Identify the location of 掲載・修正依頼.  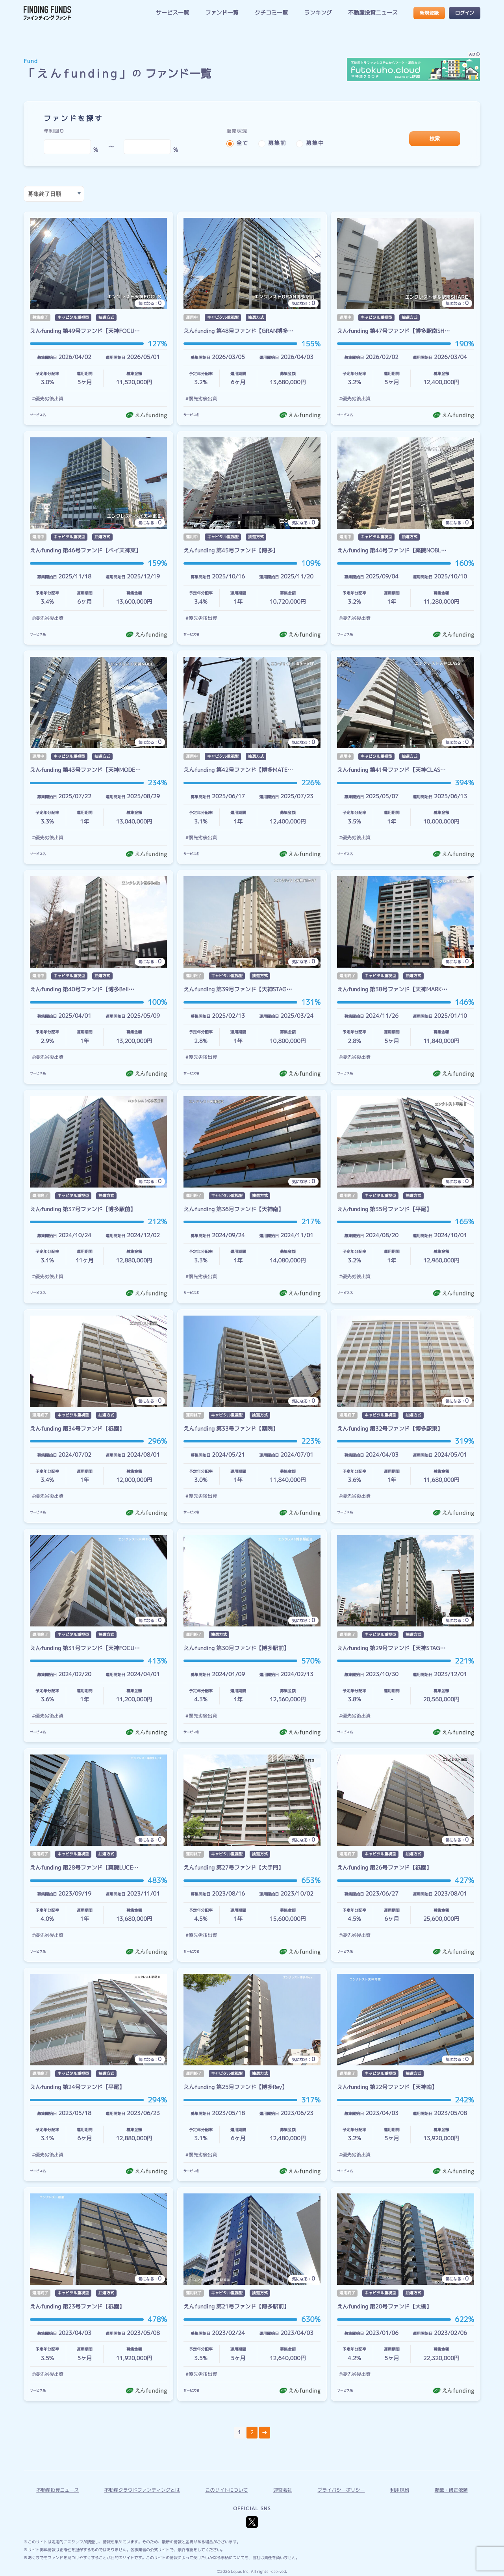
(451, 2490).